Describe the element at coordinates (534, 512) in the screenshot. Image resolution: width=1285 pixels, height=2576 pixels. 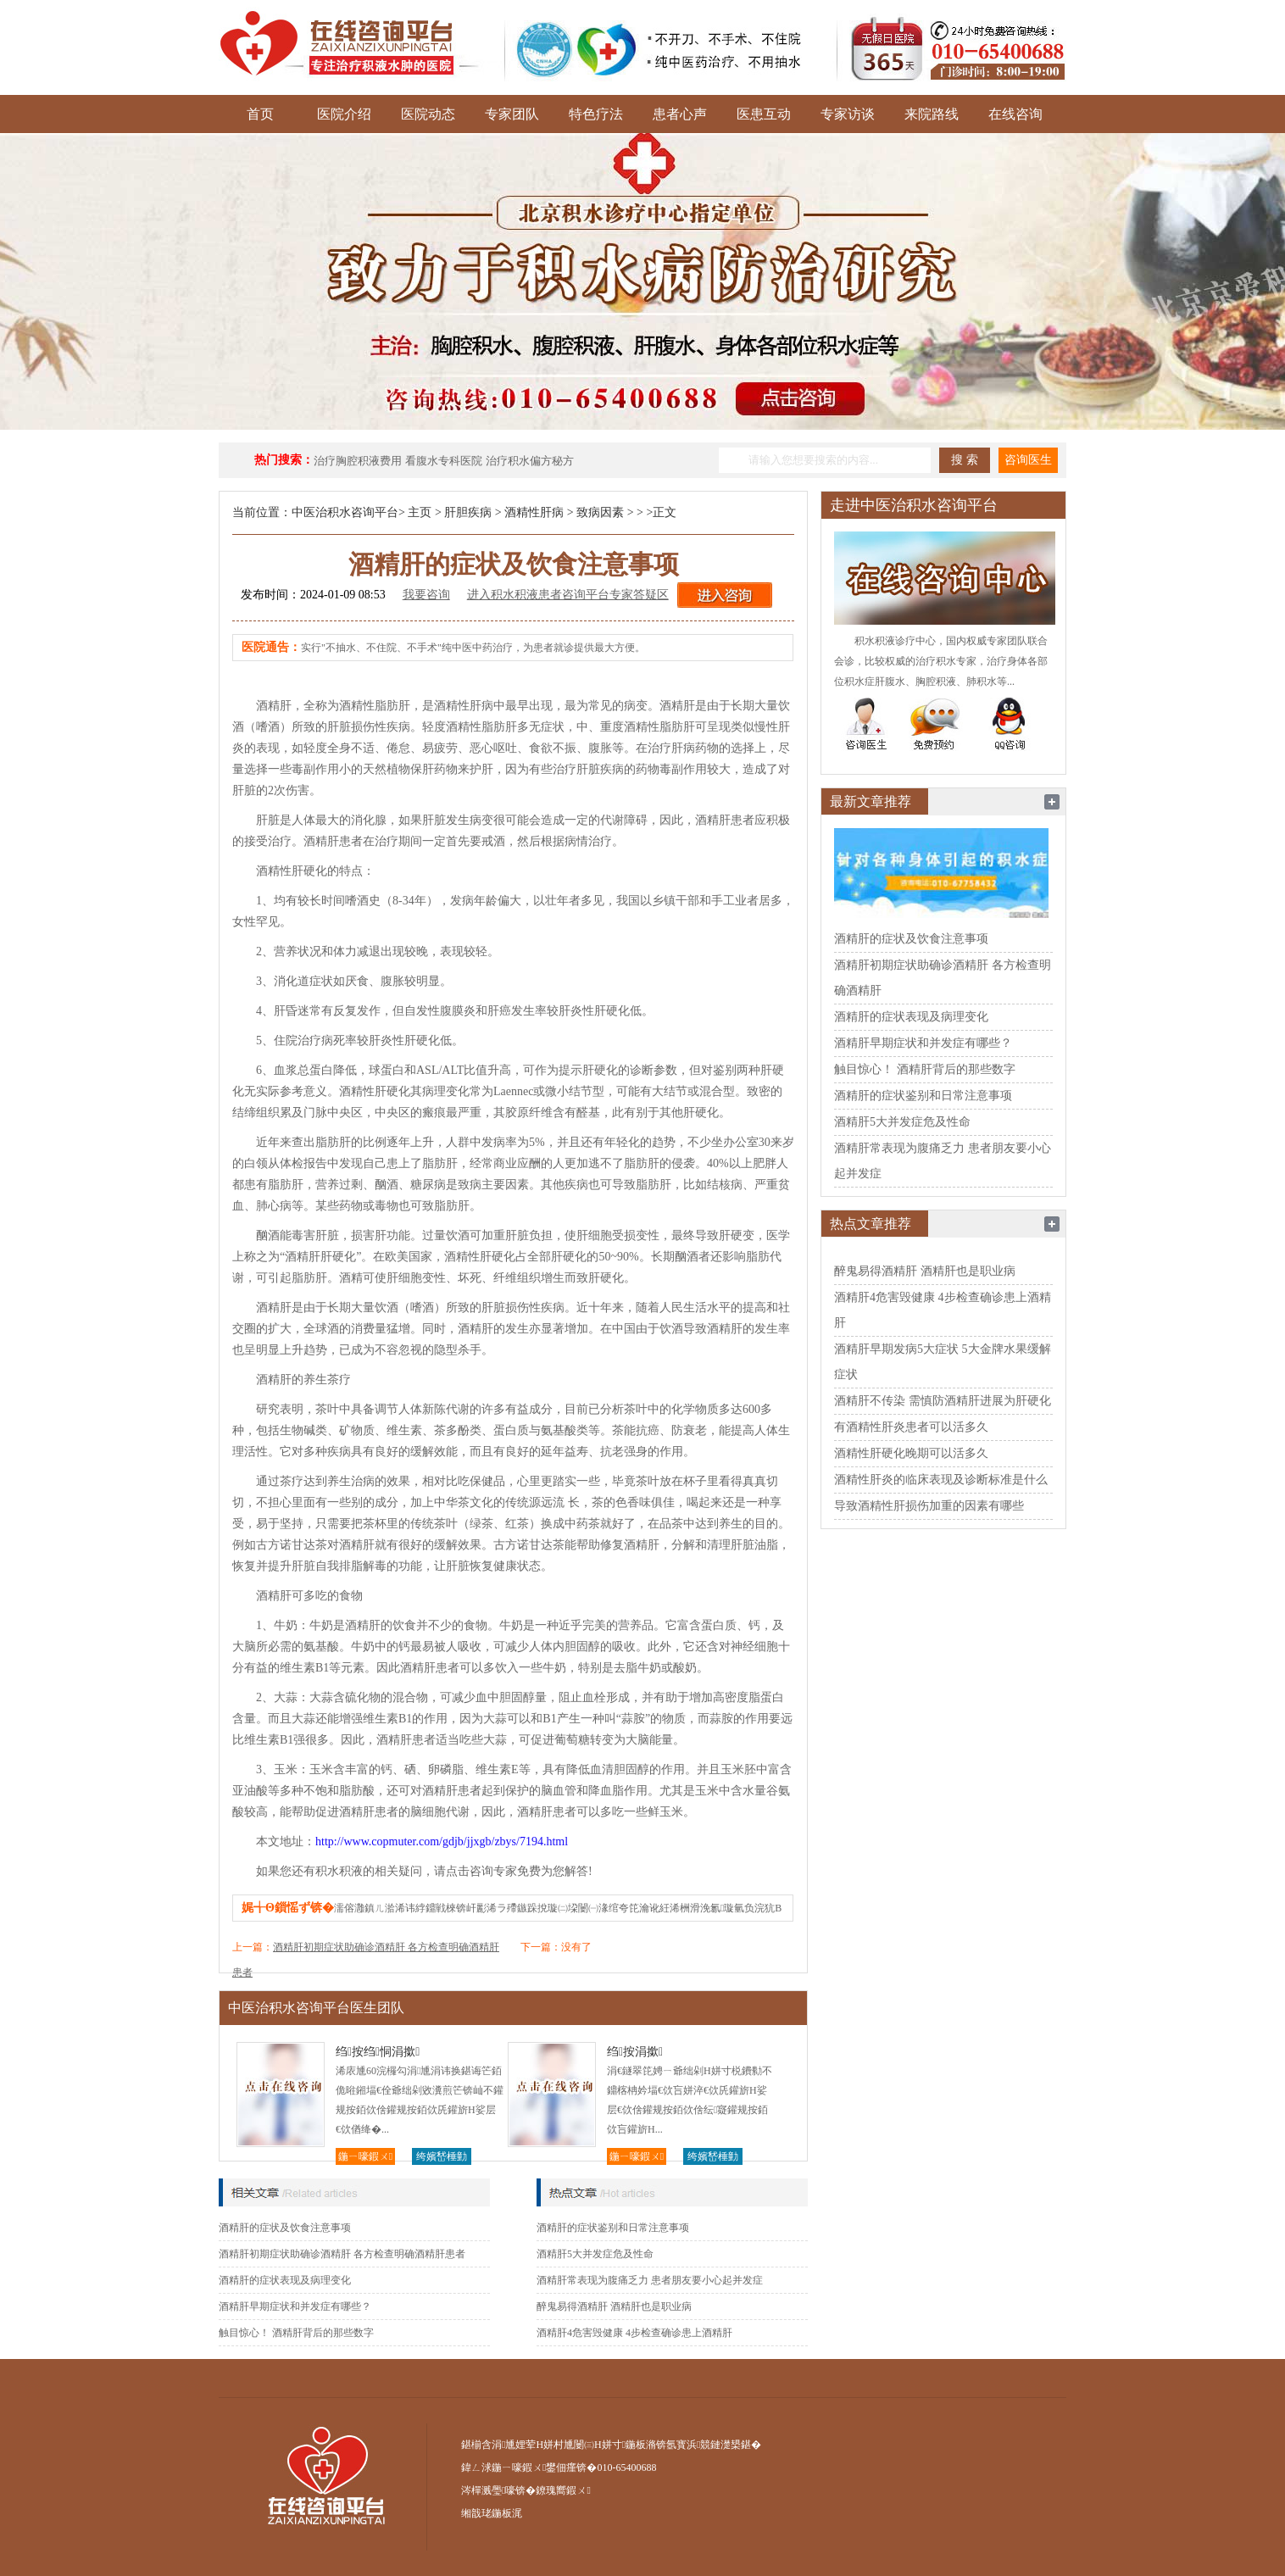
I see `酒精性肝病` at that location.